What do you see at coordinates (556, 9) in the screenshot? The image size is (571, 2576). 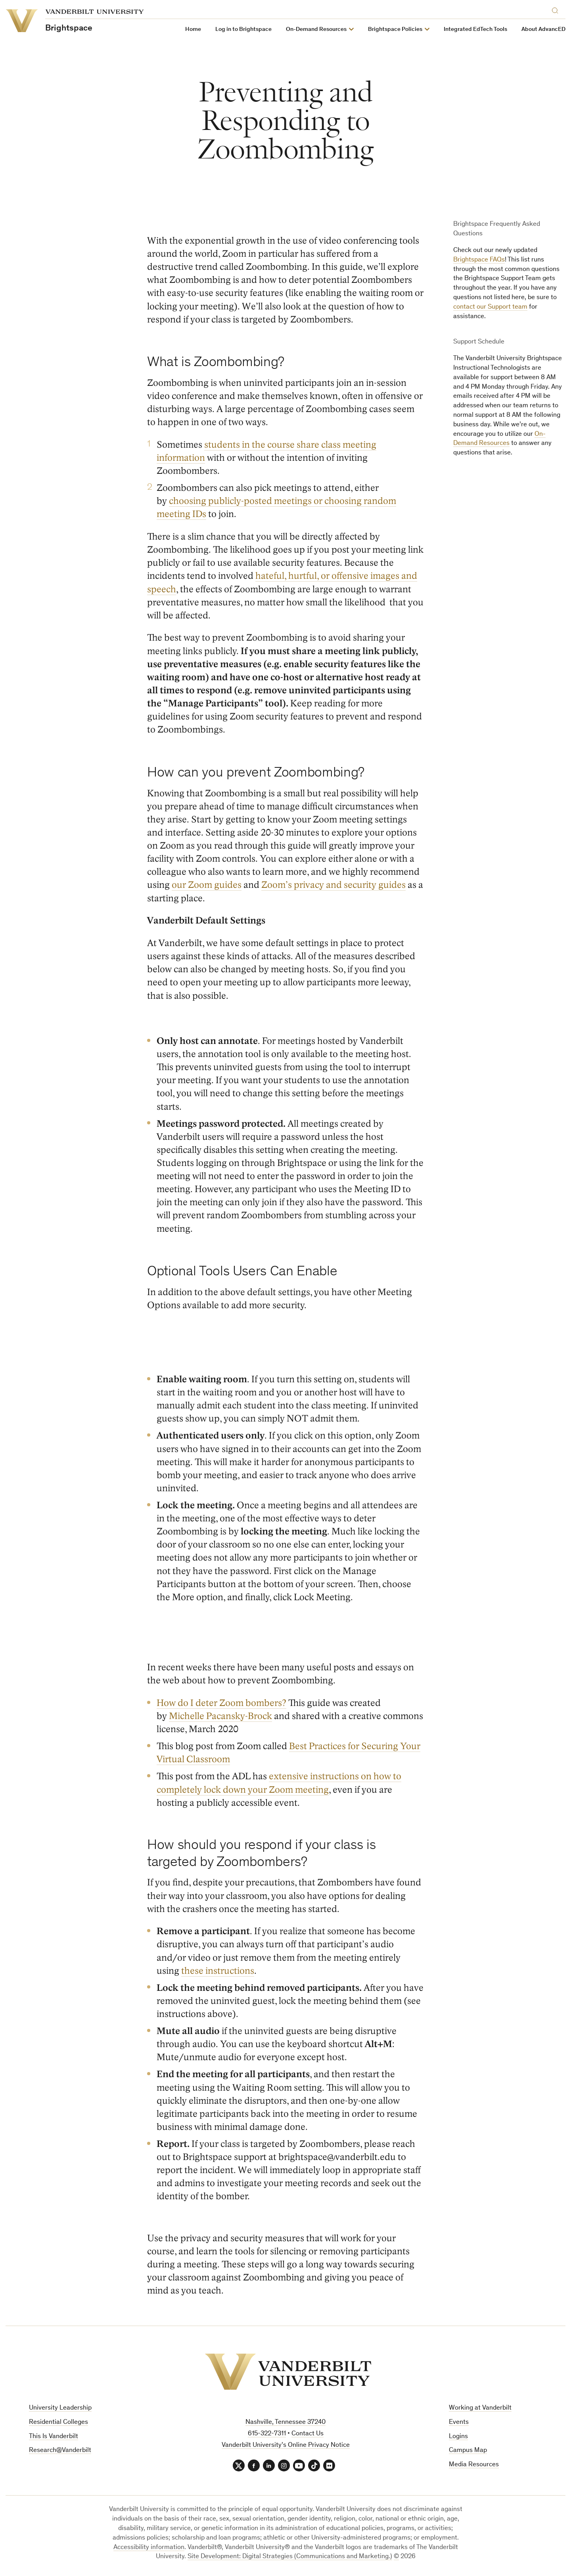 I see `[Search]` at bounding box center [556, 9].